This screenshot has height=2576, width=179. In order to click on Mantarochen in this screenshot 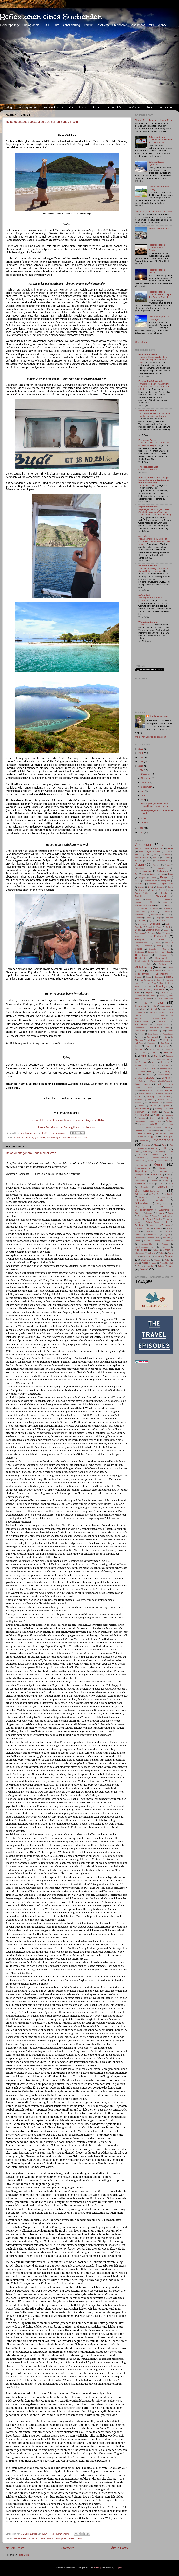, I will do `click(147, 1090)`.